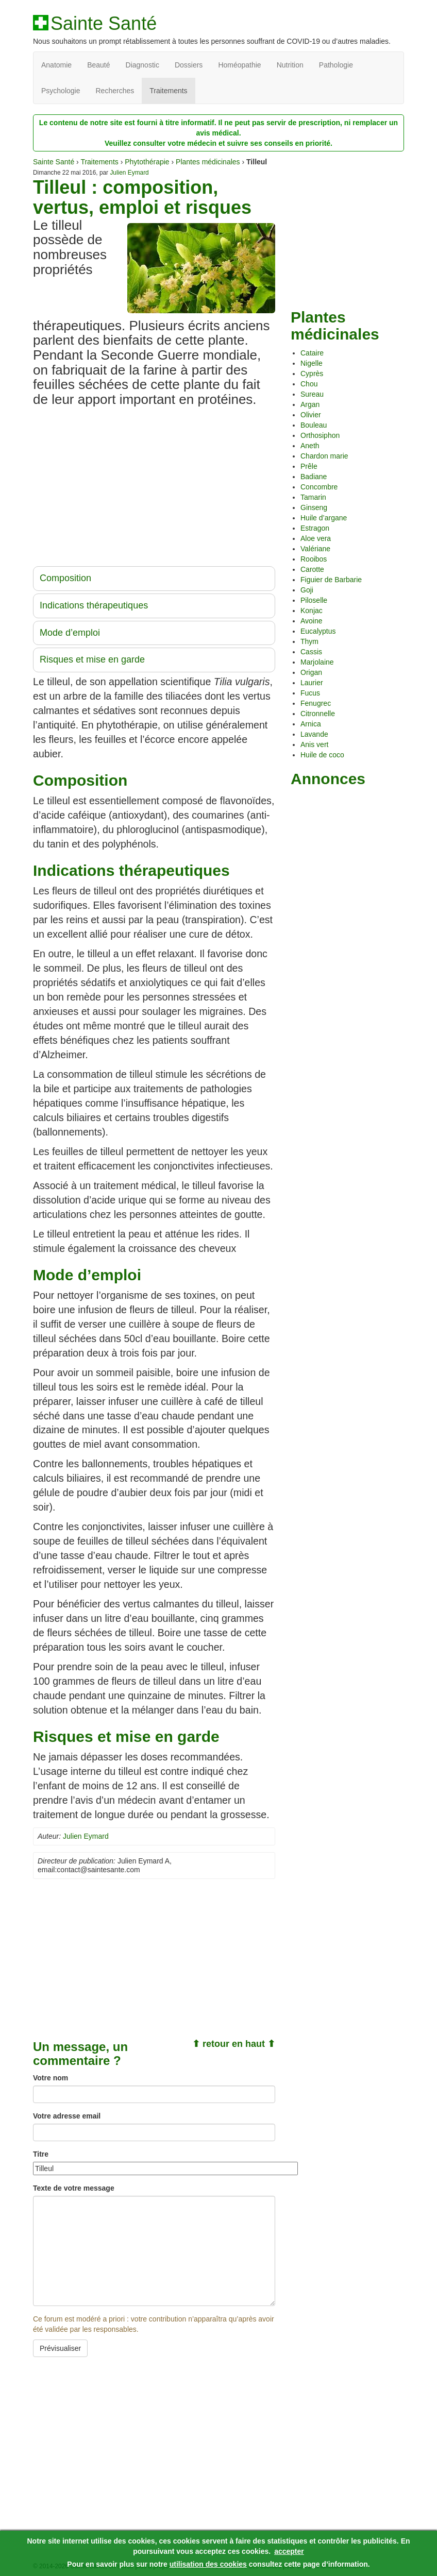 This screenshot has width=437, height=2576. Describe the element at coordinates (115, 91) in the screenshot. I see `Recherches` at that location.